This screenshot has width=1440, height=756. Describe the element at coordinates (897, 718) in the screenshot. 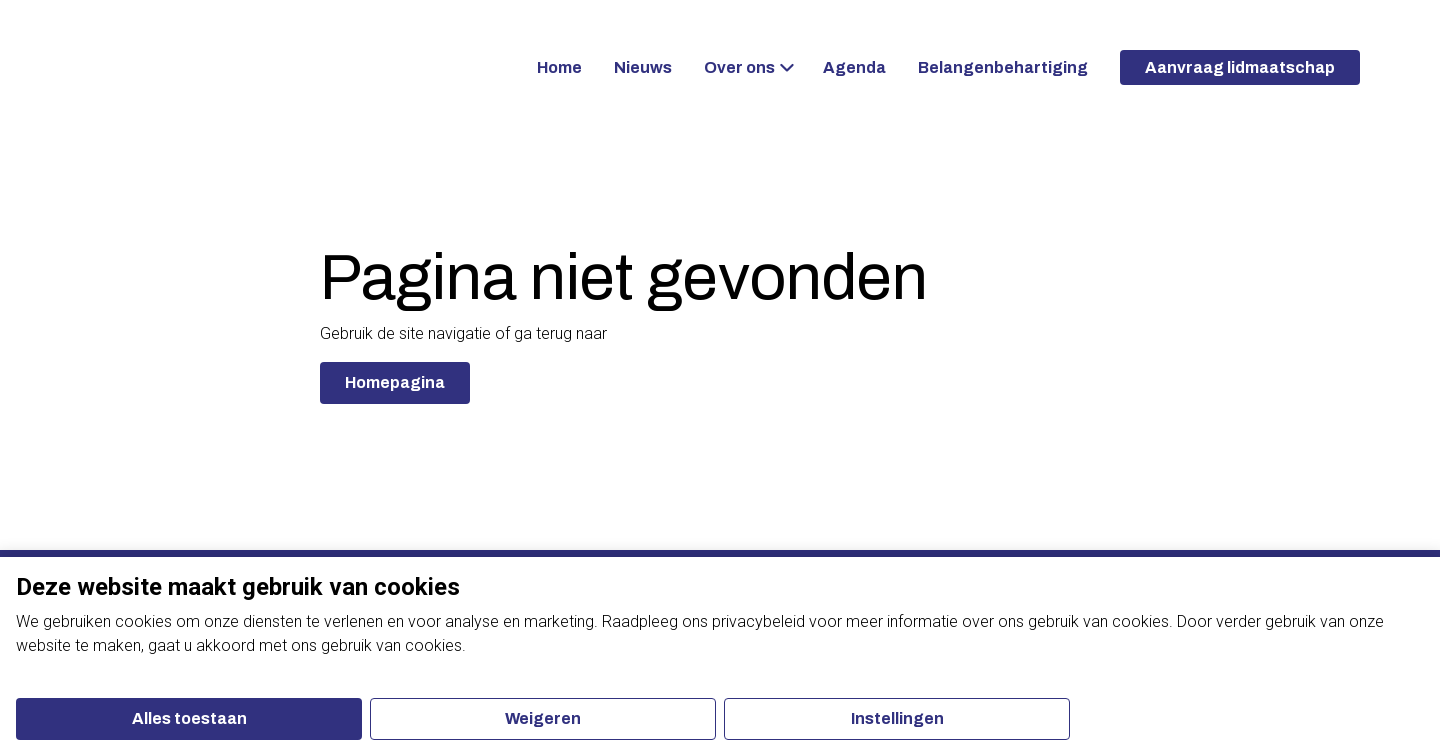

I see `Instellingen` at that location.